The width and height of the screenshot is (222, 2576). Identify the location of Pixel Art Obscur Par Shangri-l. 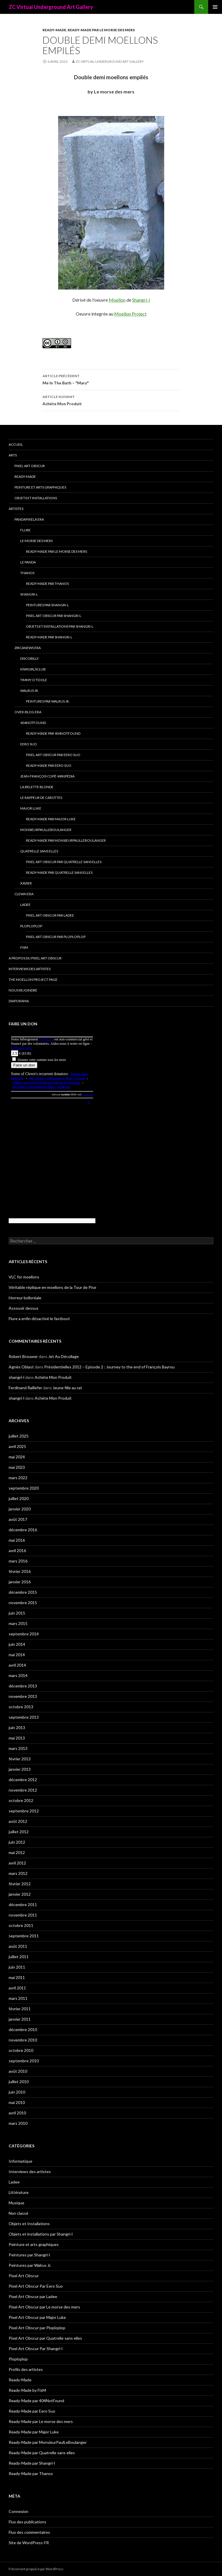
(53, 615).